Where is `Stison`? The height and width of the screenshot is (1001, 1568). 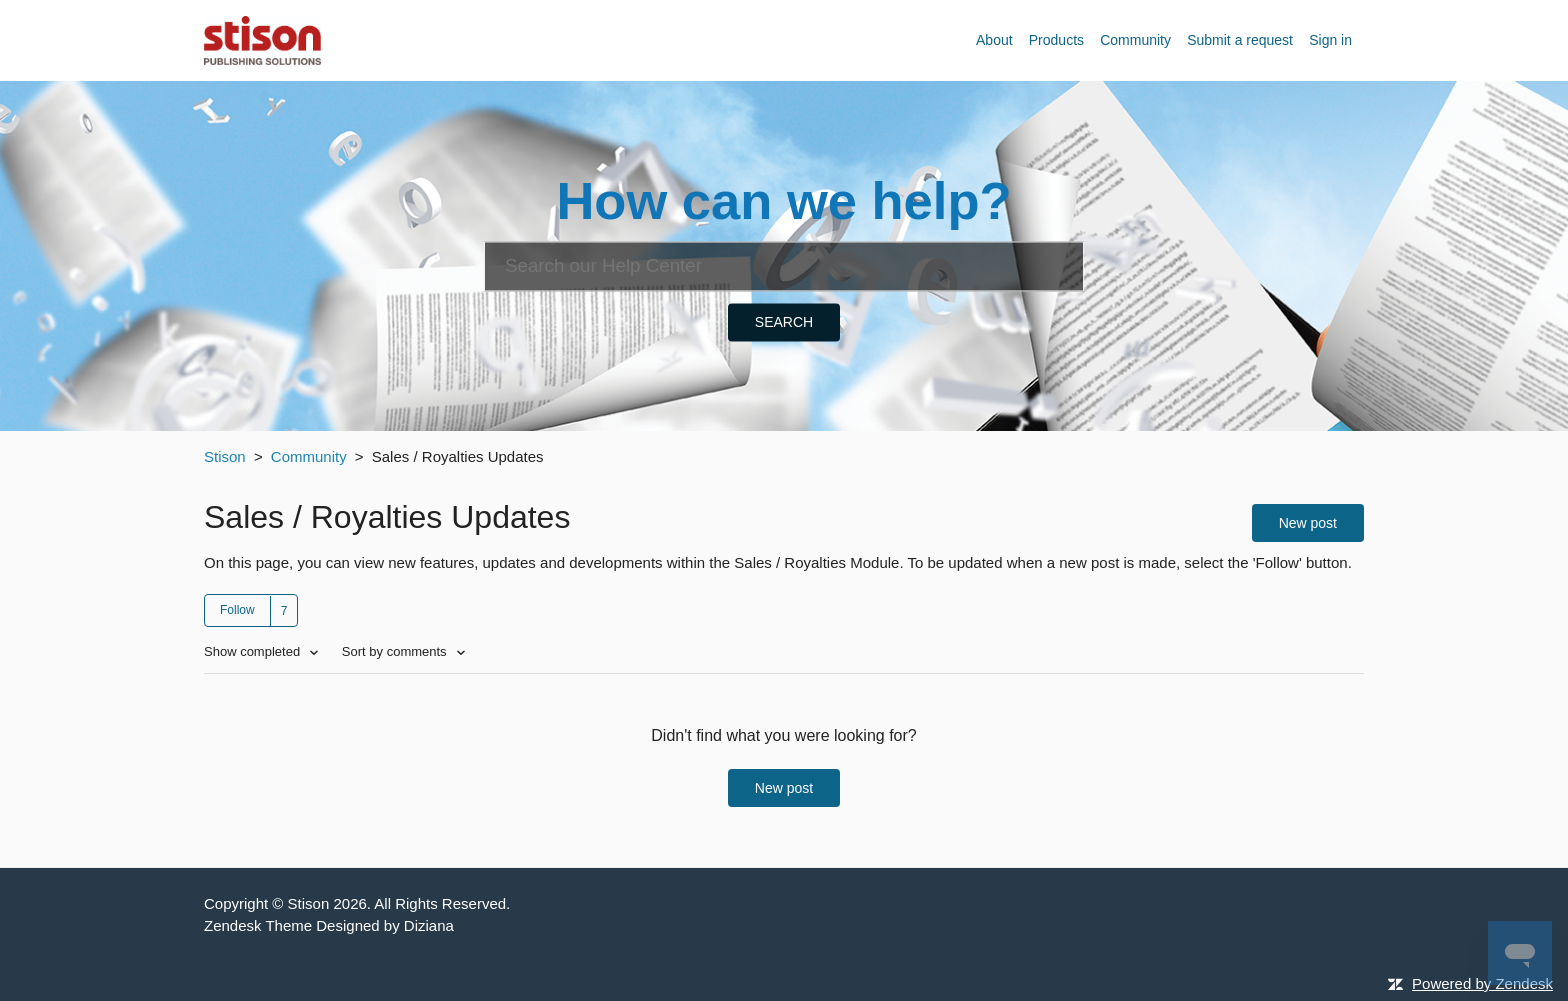 Stison is located at coordinates (225, 456).